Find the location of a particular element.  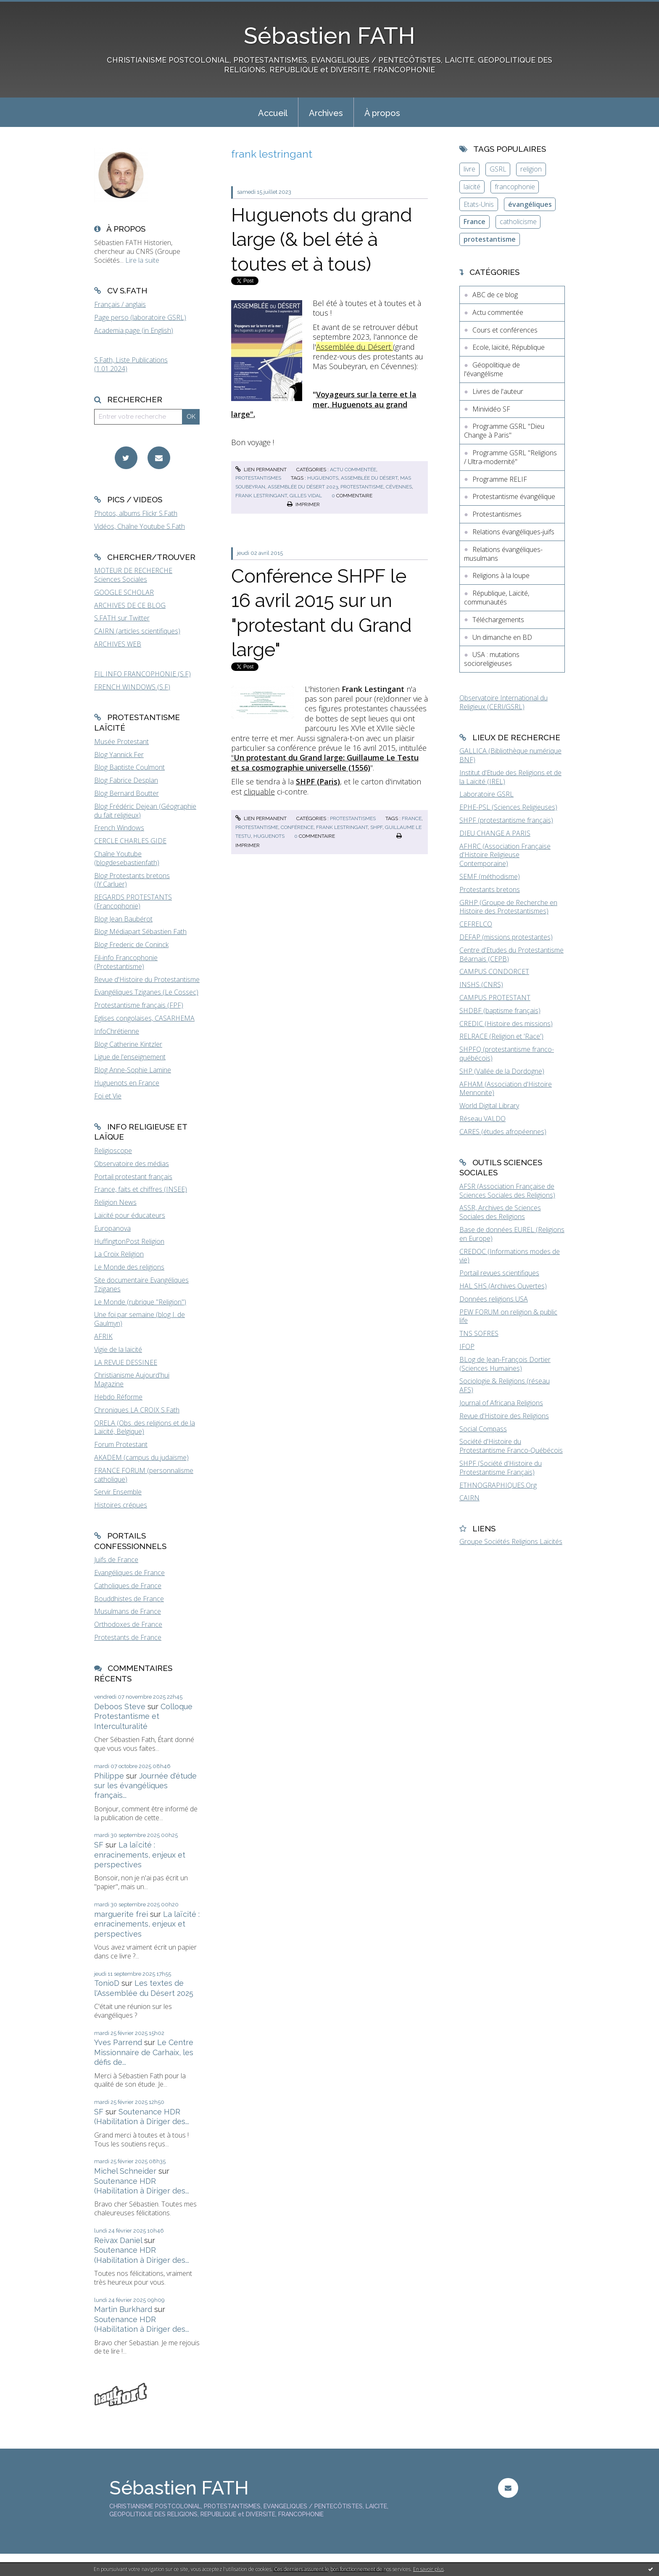

RELRACE (Religion et 'Race') is located at coordinates (501, 1036).